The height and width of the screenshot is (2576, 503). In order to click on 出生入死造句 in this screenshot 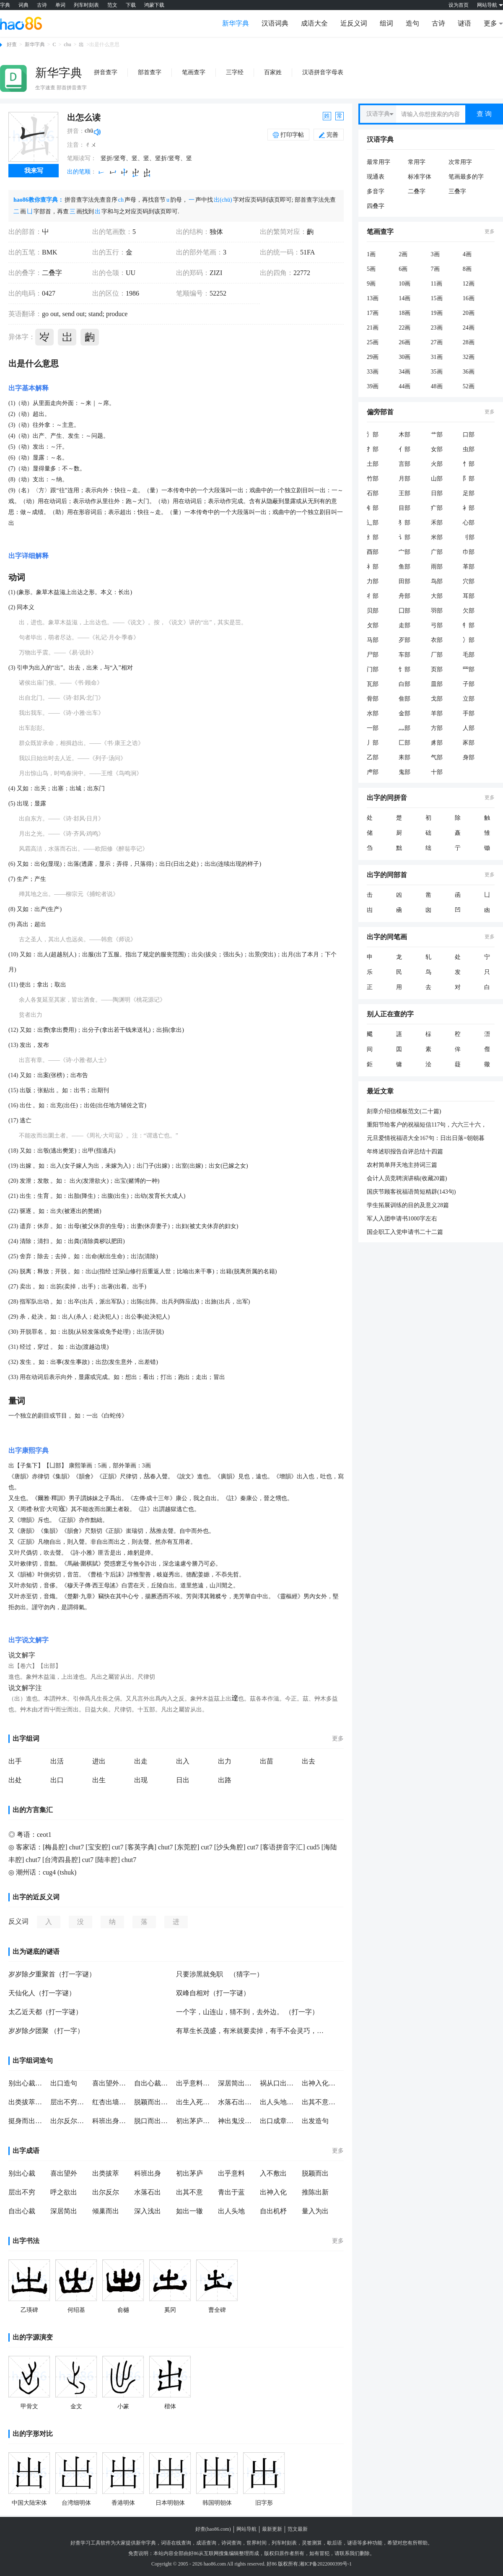, I will do `click(195, 2102)`.